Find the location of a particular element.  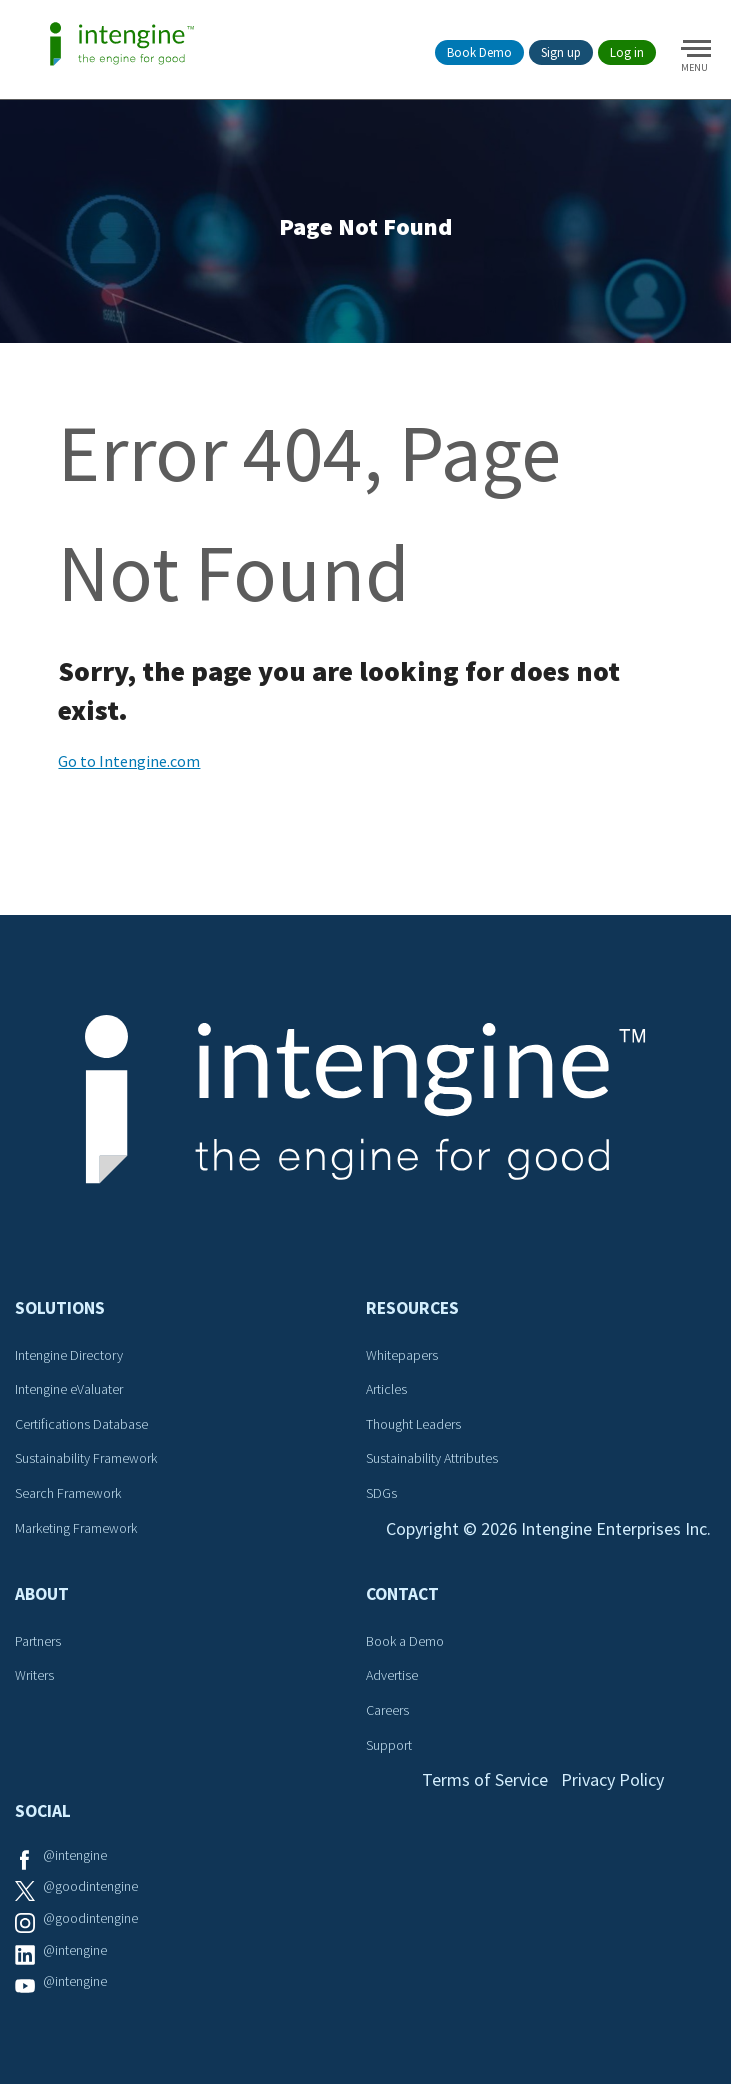

Privacy Policy is located at coordinates (612, 1779).